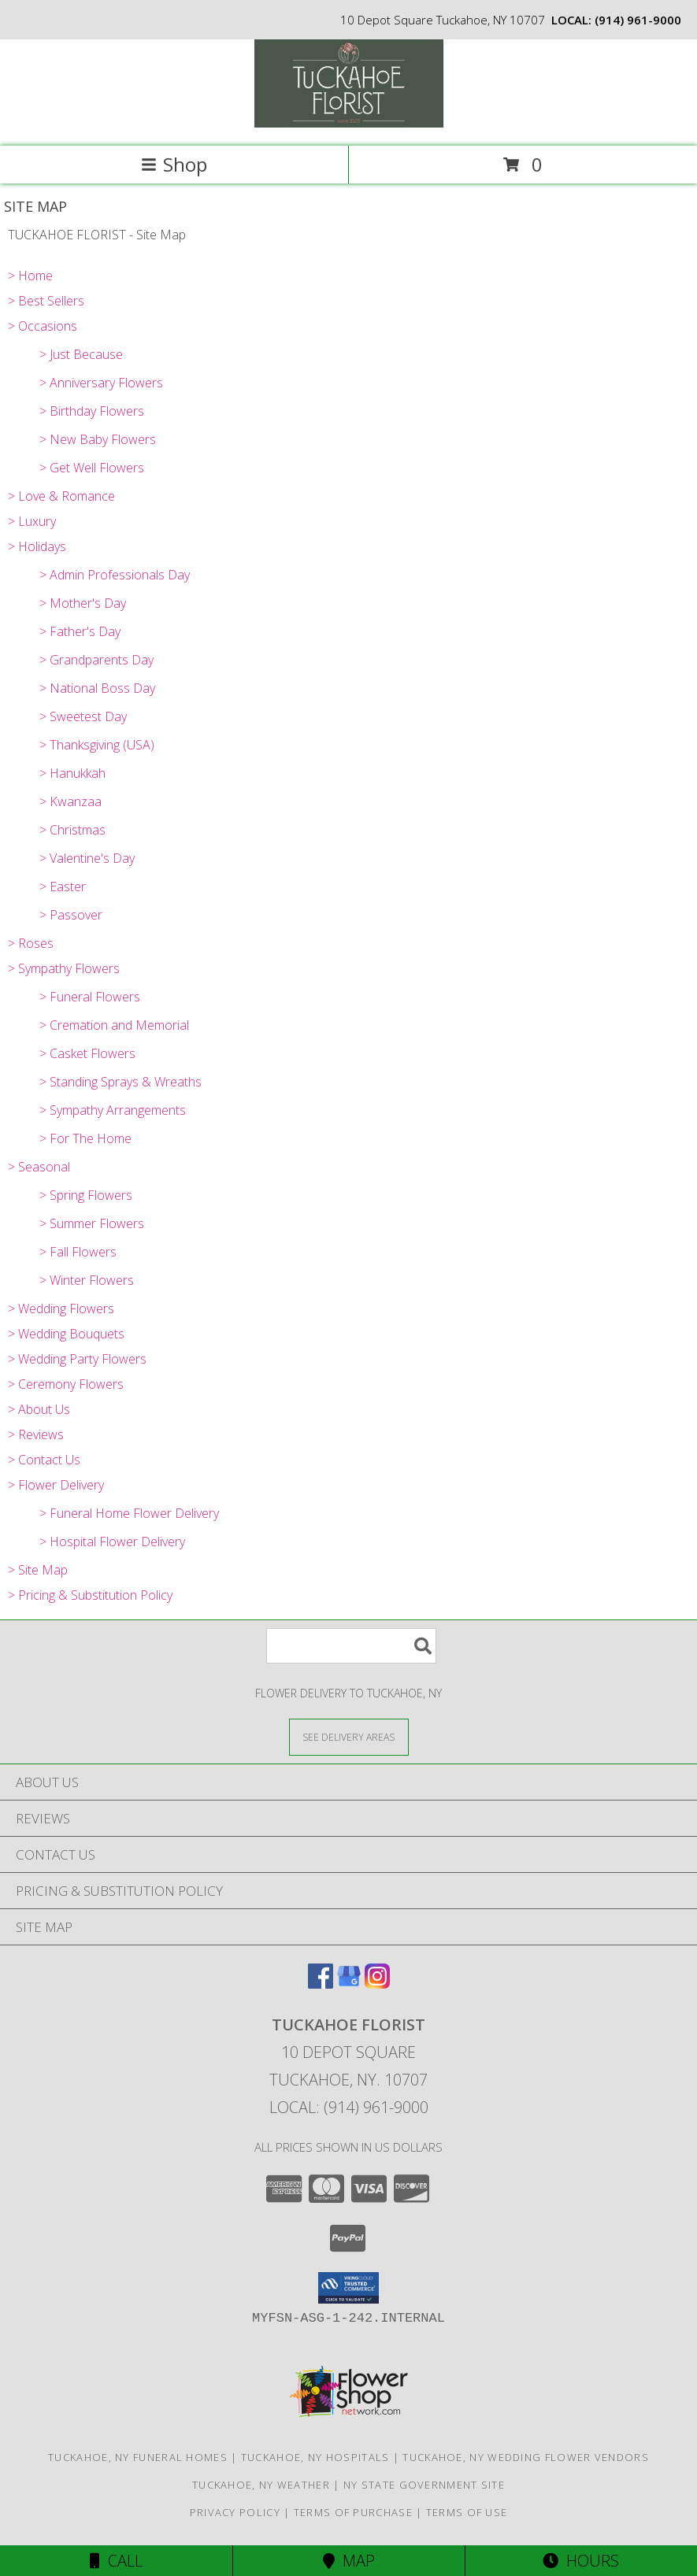 Image resolution: width=697 pixels, height=2576 pixels. Describe the element at coordinates (353, 2512) in the screenshot. I see `Terms of Purchase` at that location.